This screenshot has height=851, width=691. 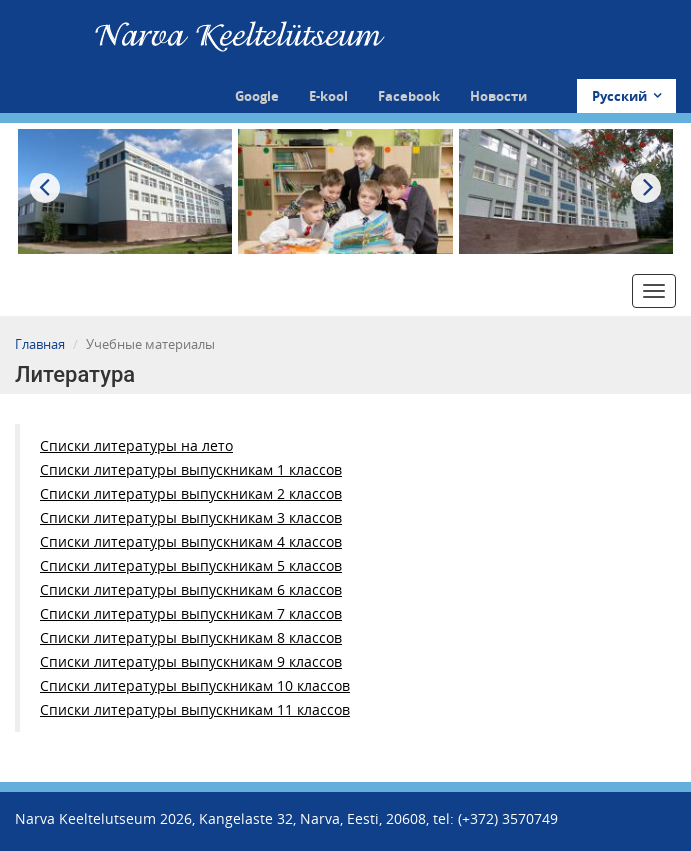 I want to click on Facebook, so click(x=409, y=96).